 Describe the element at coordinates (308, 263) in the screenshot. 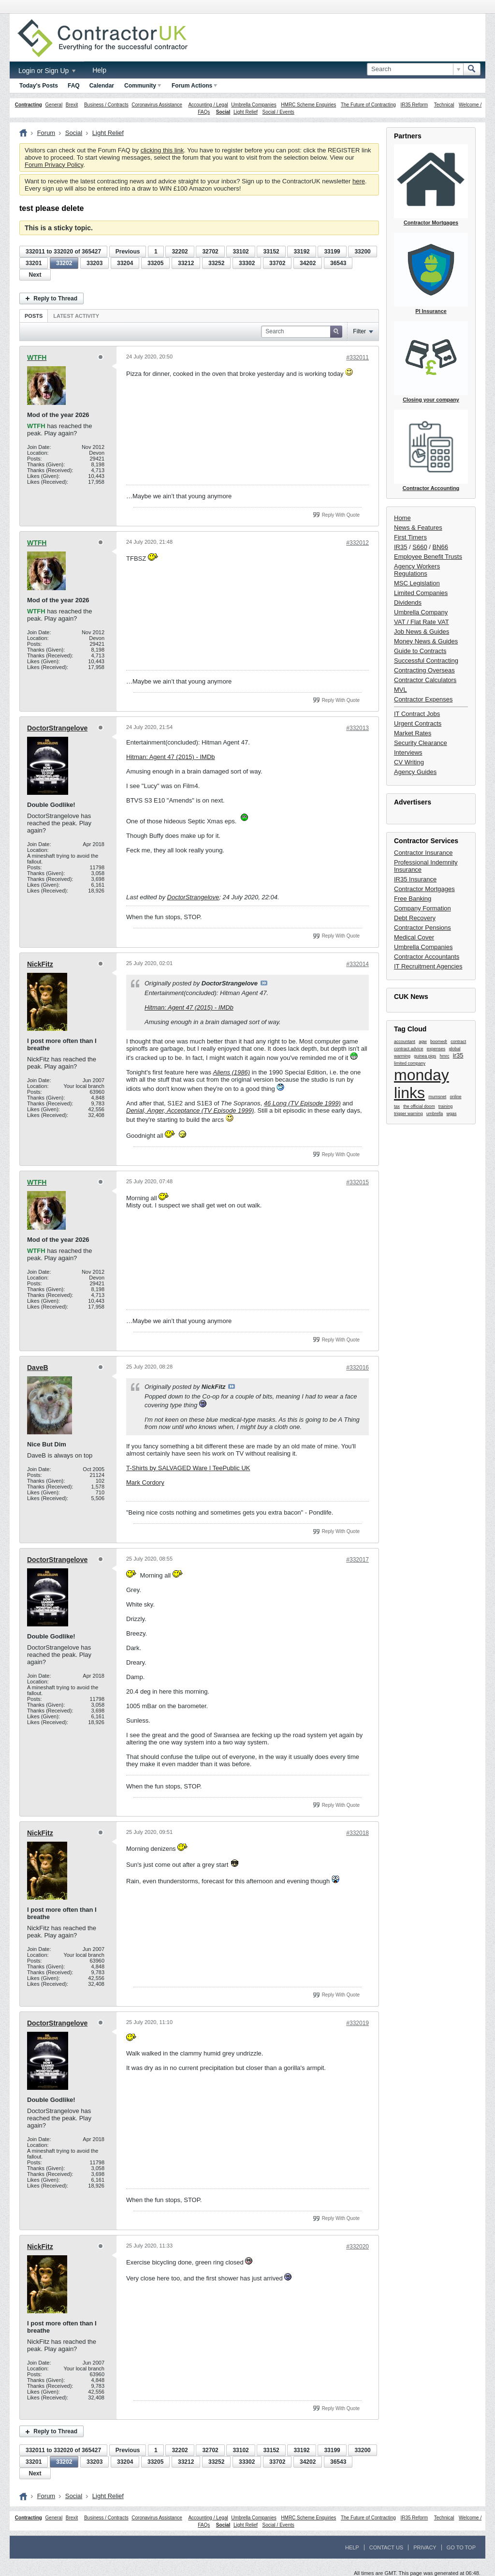

I see `34202` at that location.